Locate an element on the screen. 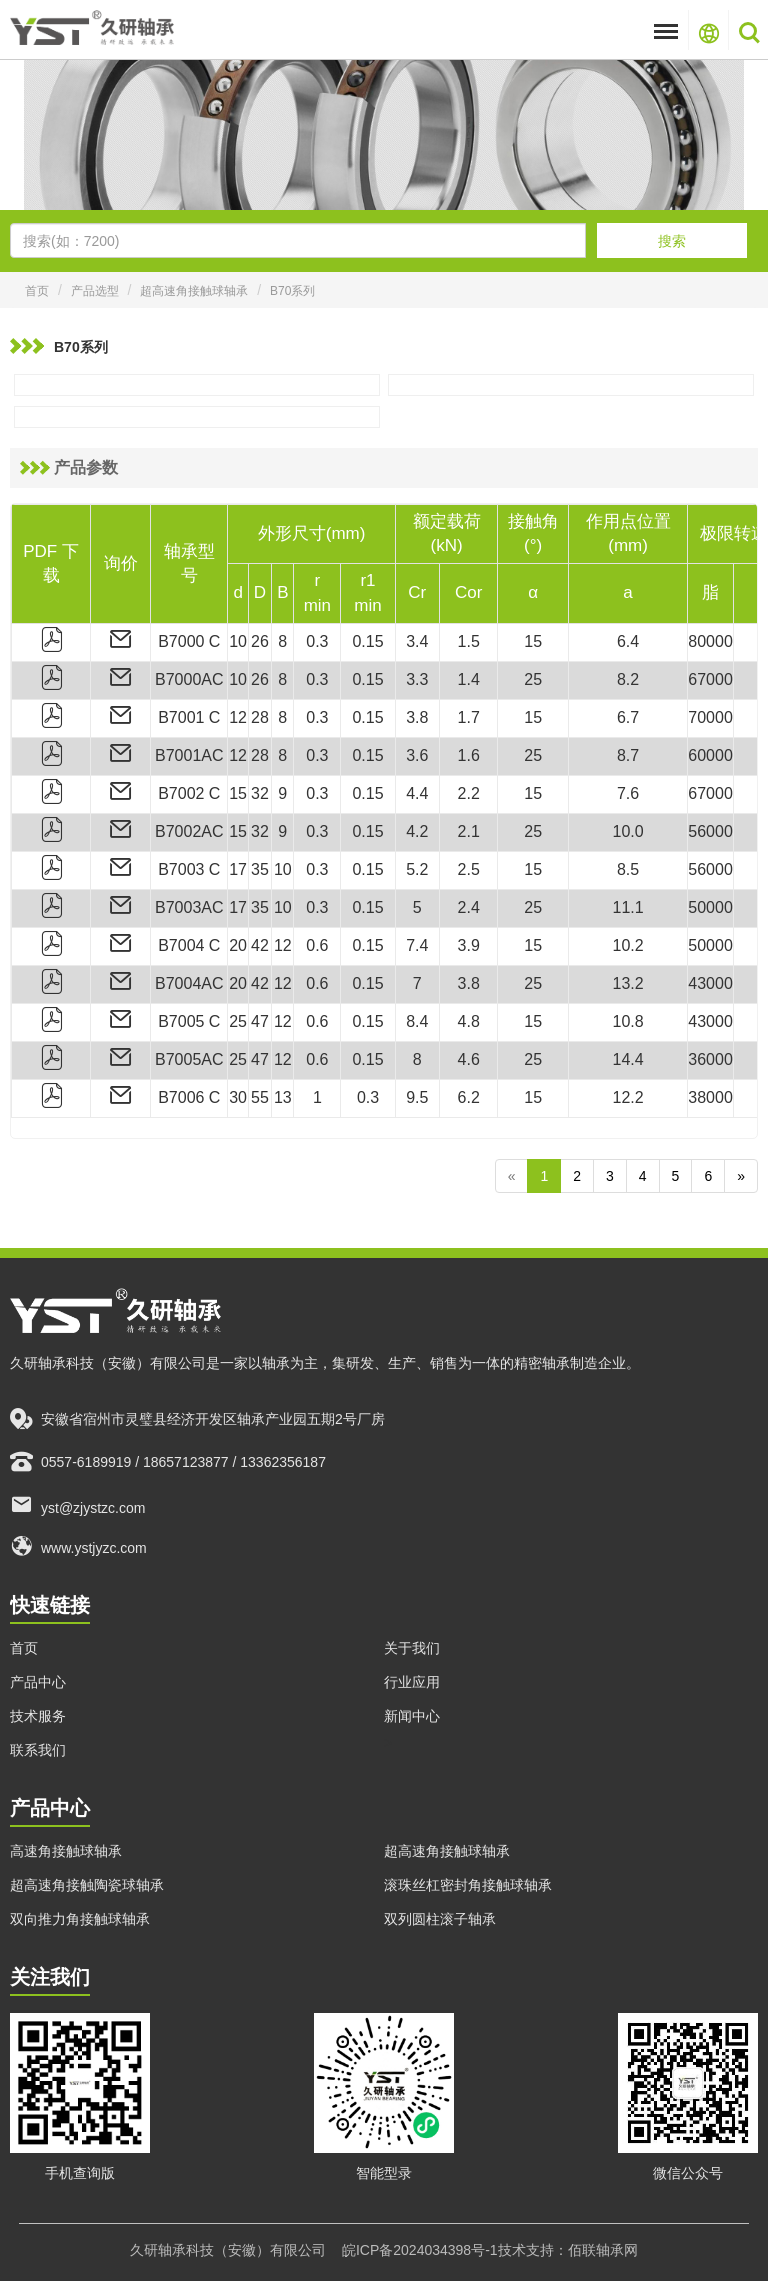 The height and width of the screenshot is (2281, 768). 3.6 is located at coordinates (417, 755).